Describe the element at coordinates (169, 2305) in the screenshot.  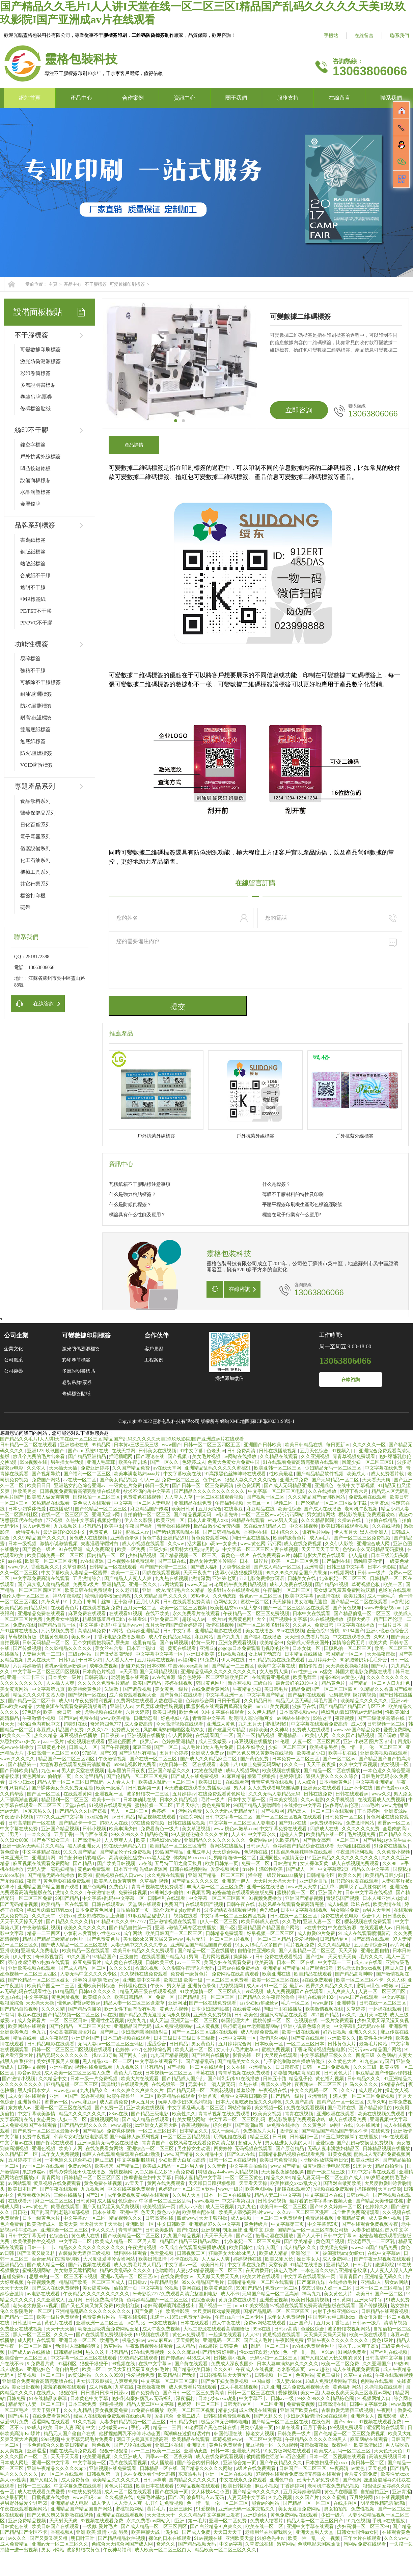
I see `老妇高潮潮喷到猛进猛出` at that location.